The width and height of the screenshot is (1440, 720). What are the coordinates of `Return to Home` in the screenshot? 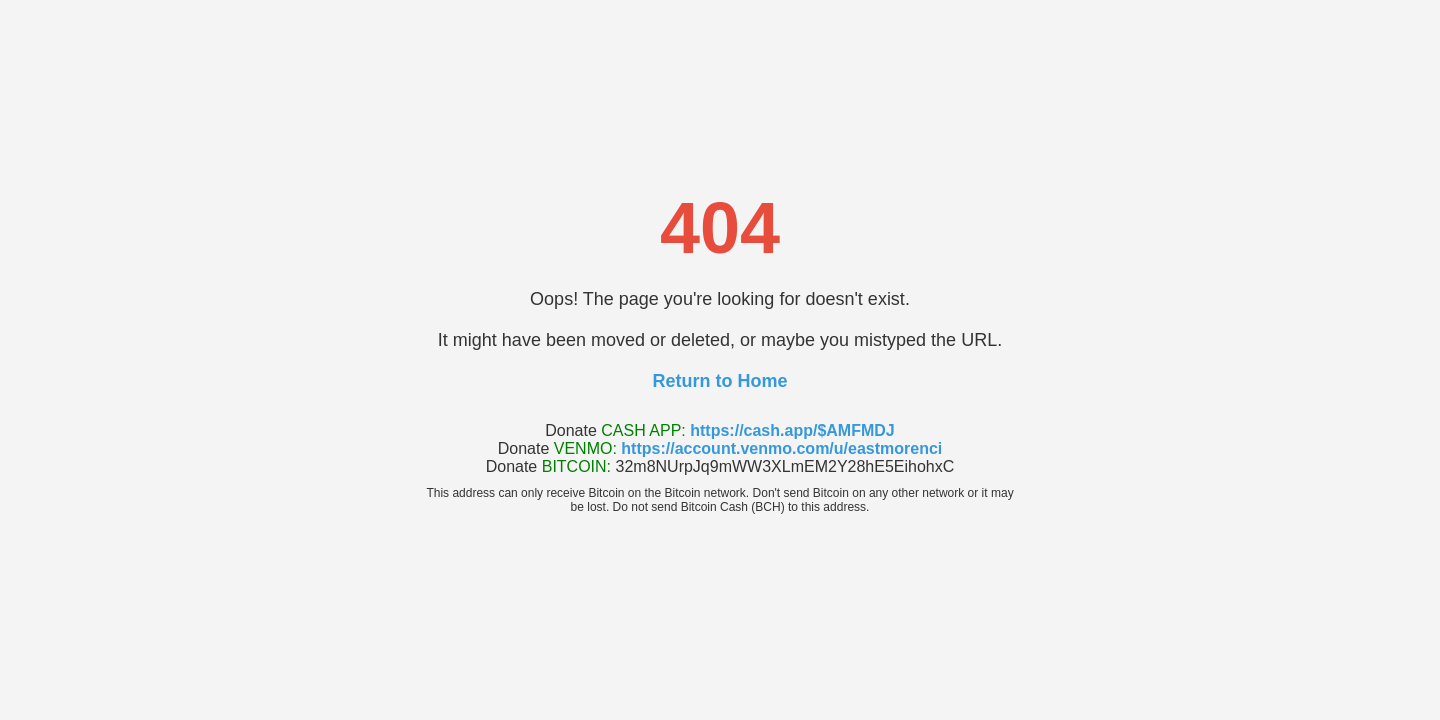 It's located at (720, 381).